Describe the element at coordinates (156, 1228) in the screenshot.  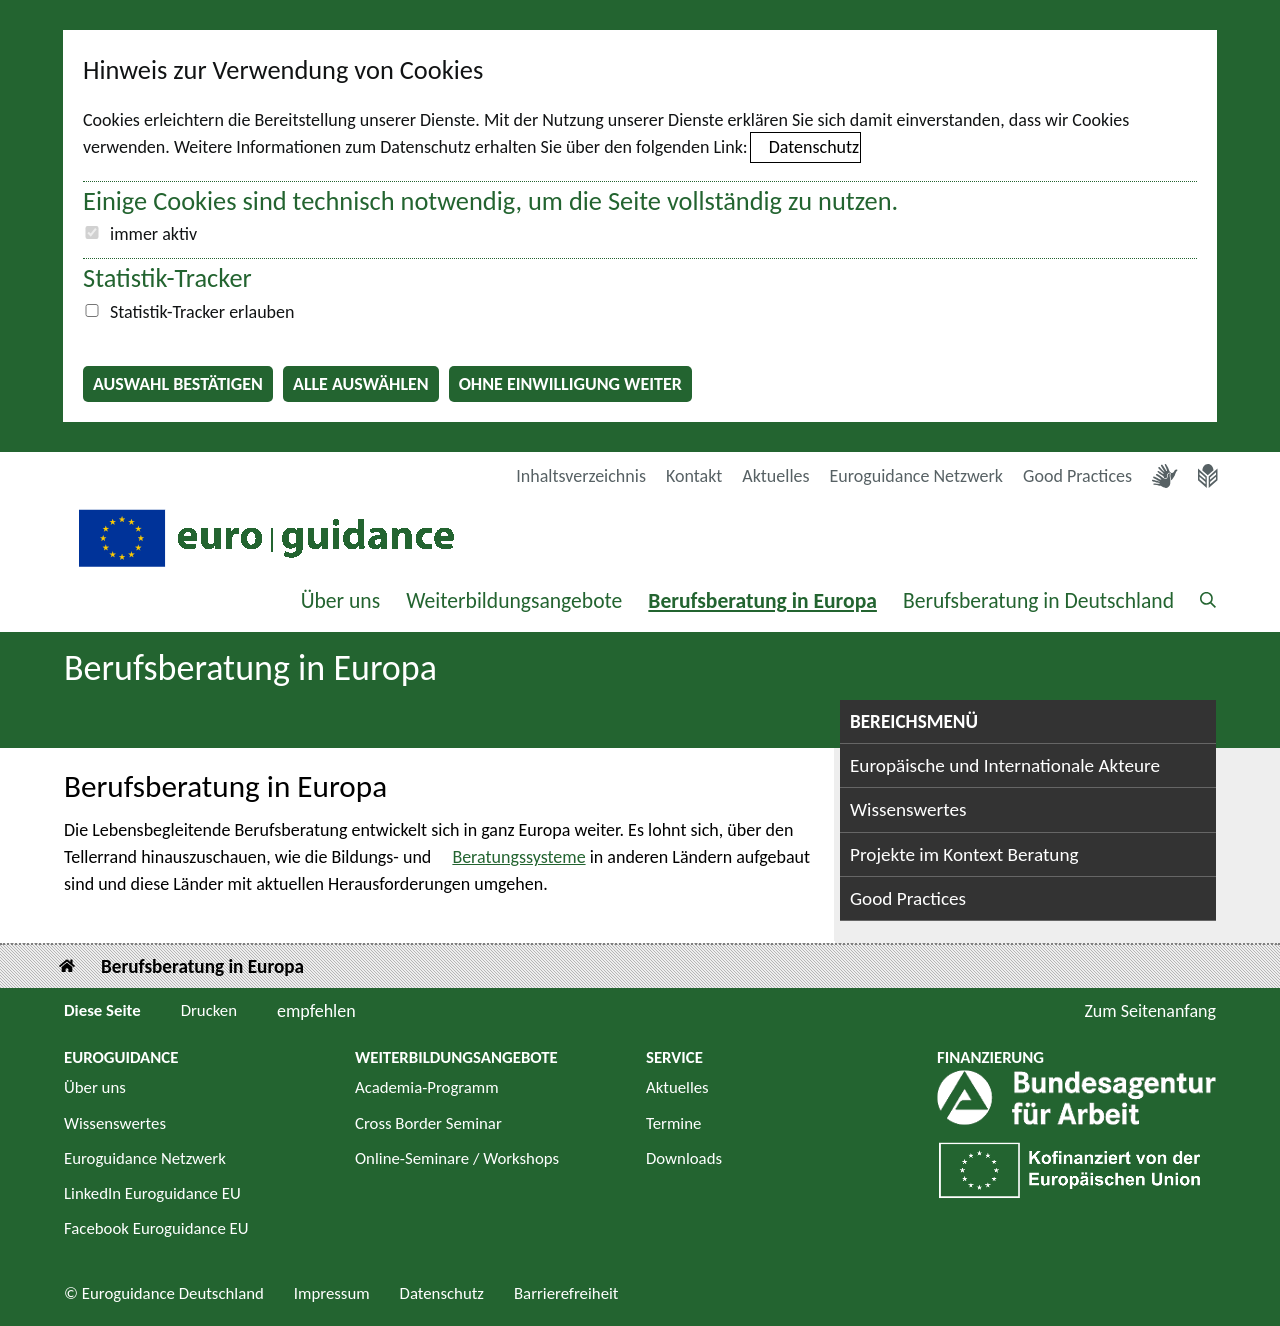
I see `Facebook Euroguidance EU` at that location.